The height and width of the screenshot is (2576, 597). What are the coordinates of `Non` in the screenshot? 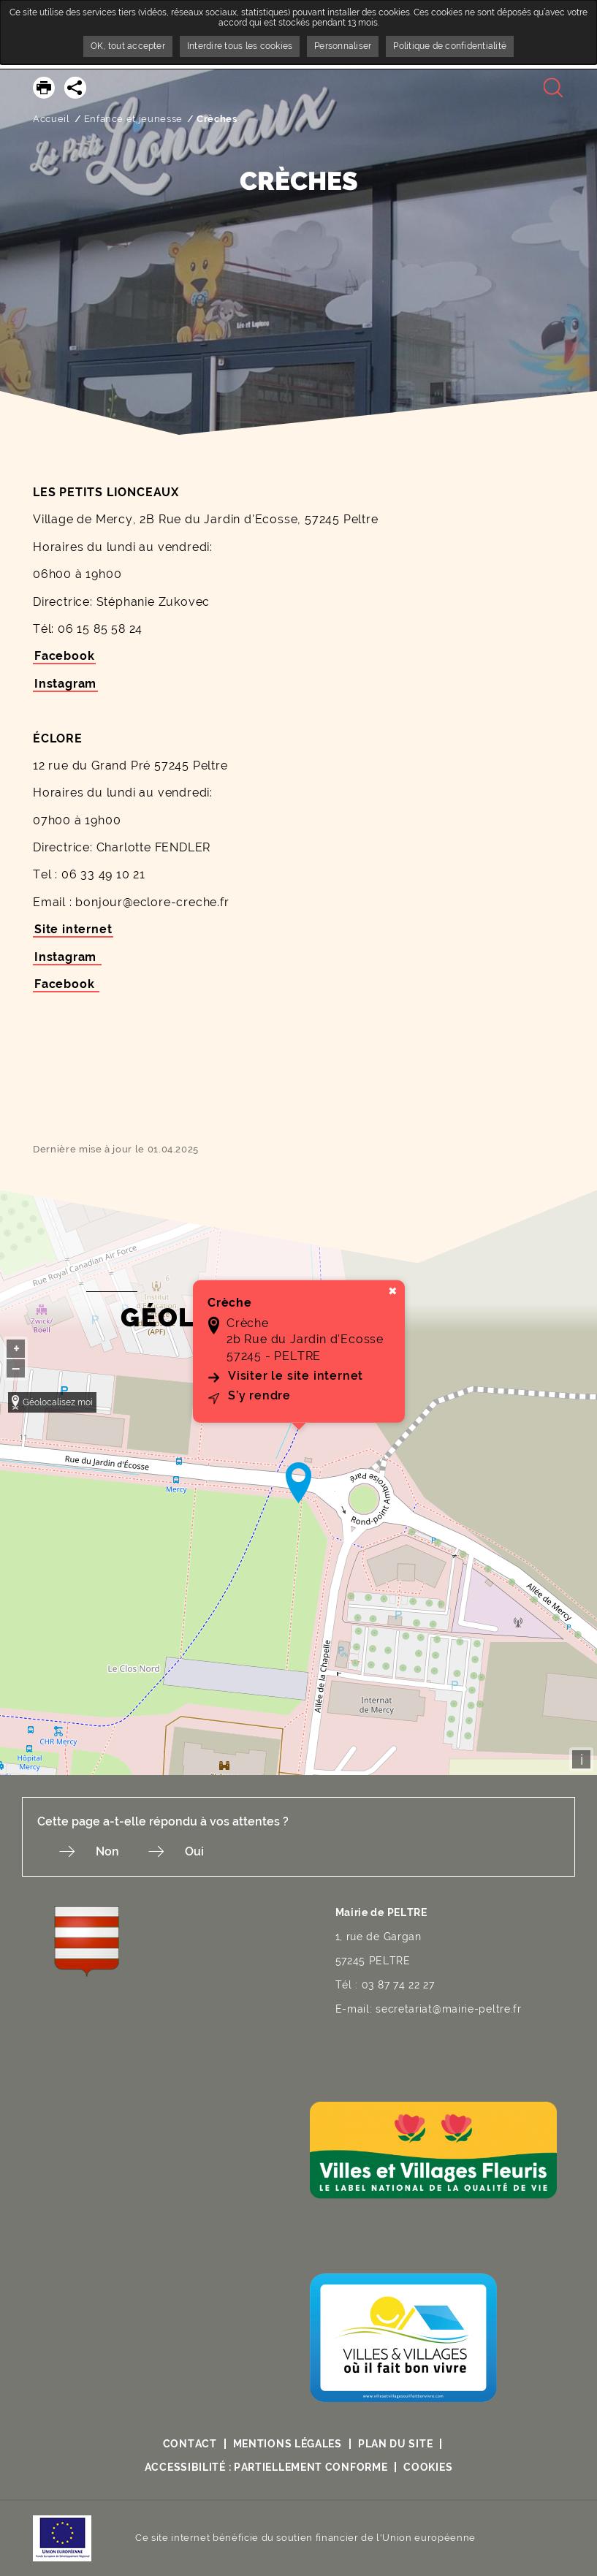 It's located at (107, 1851).